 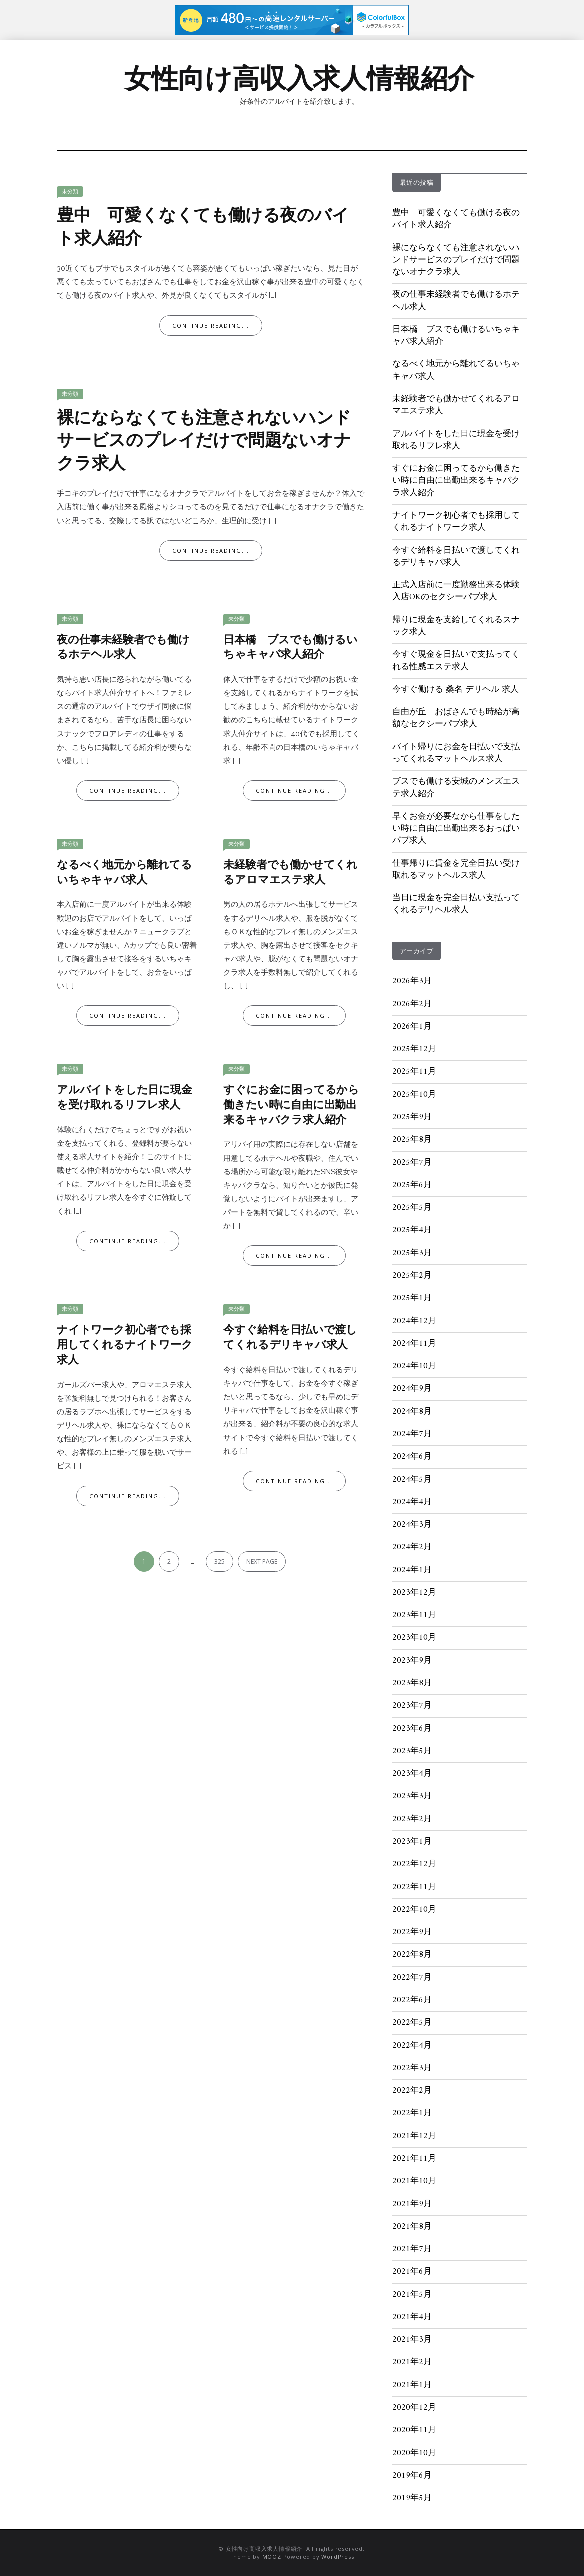 I want to click on 2024年9月, so click(x=412, y=1388).